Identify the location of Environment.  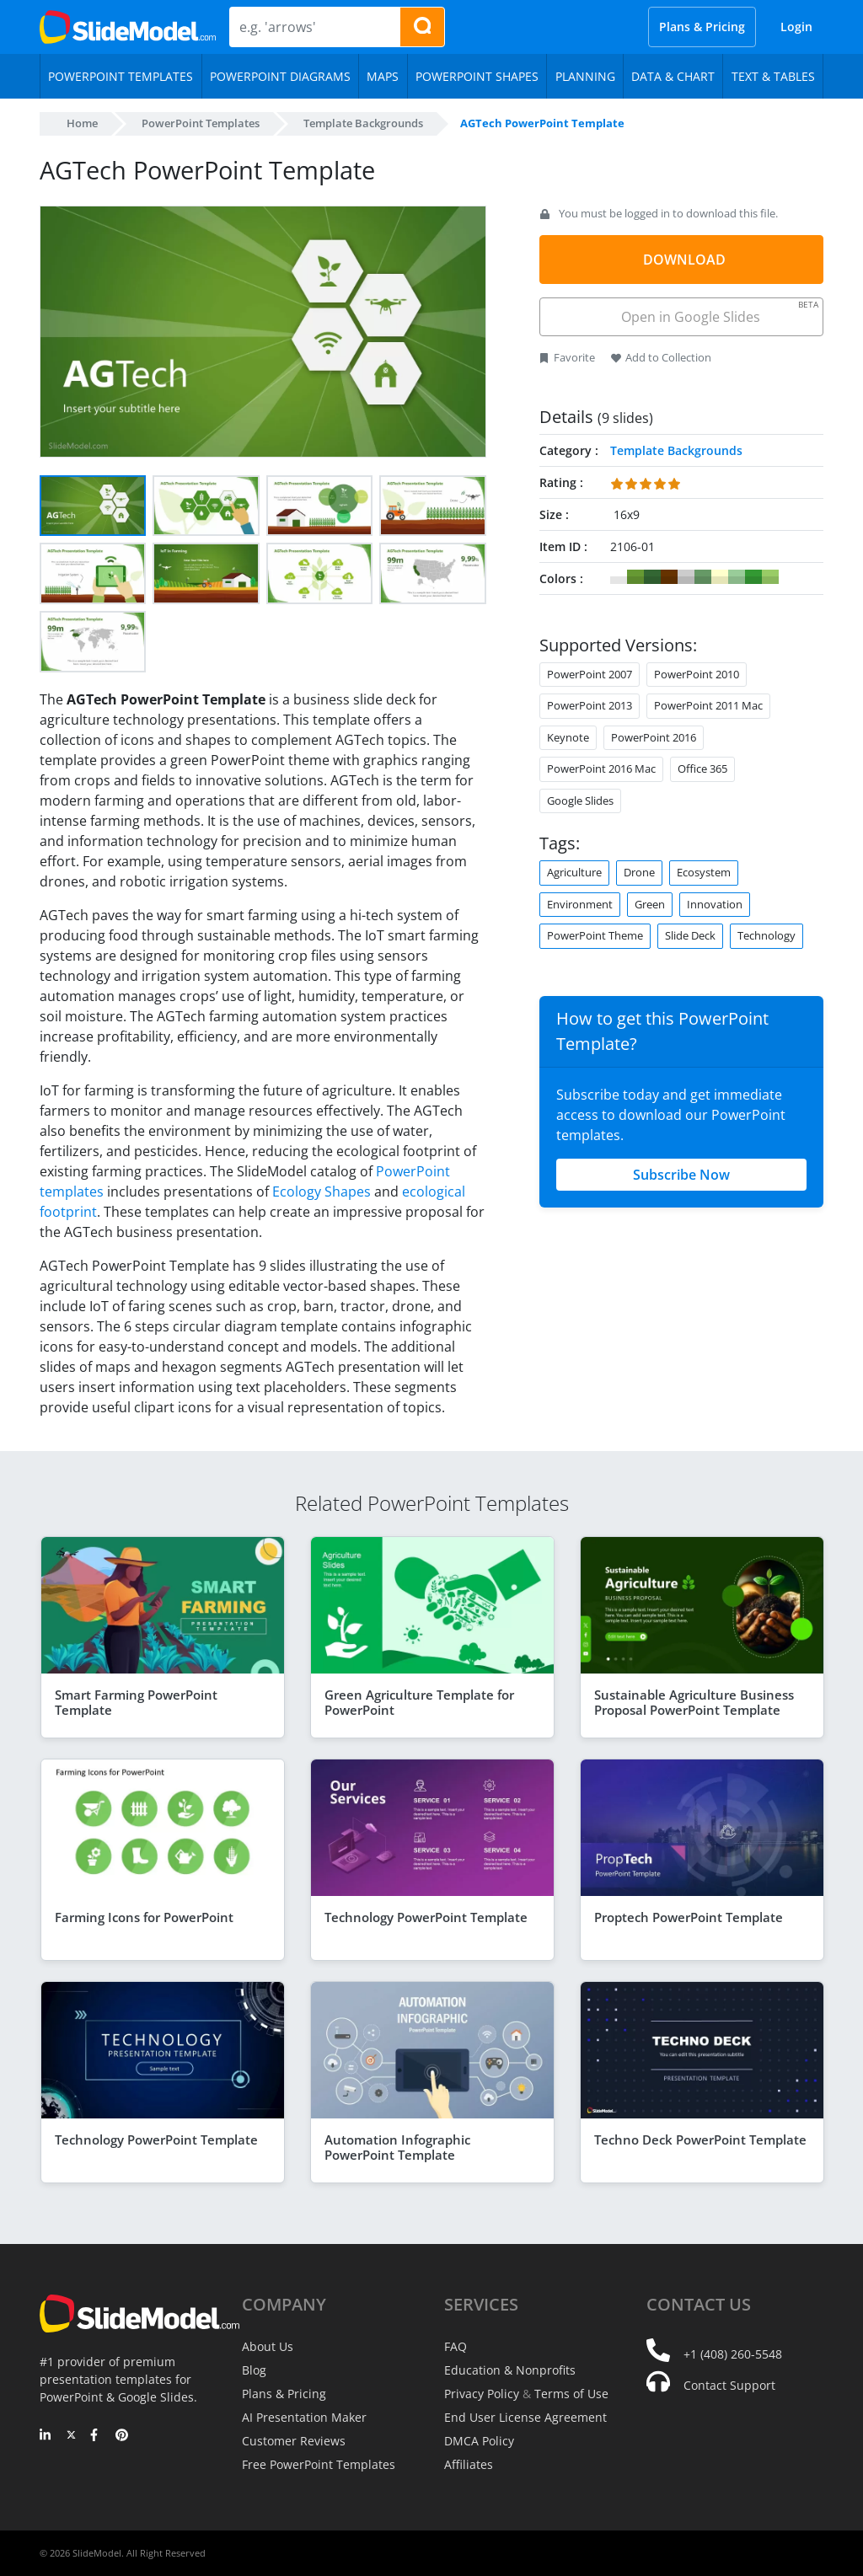
(580, 904).